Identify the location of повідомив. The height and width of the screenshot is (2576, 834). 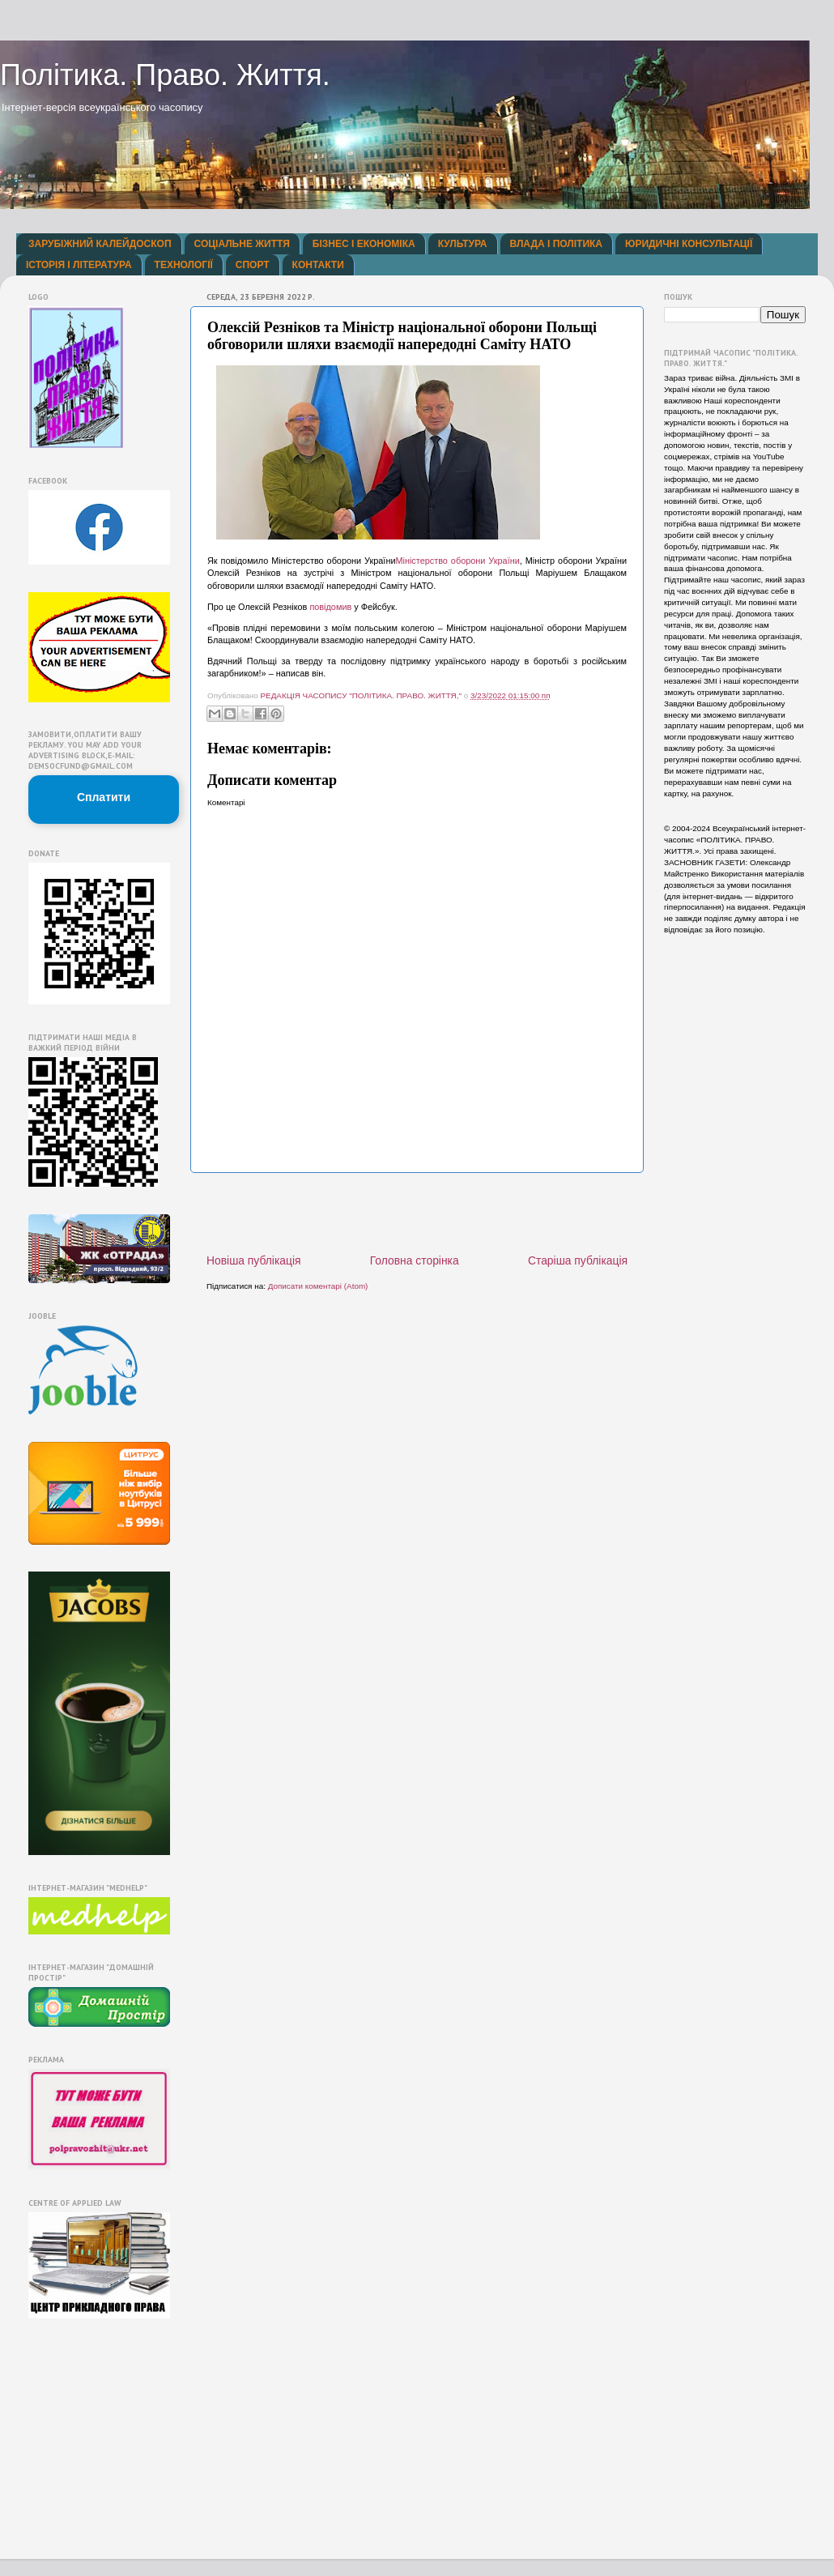
(330, 607).